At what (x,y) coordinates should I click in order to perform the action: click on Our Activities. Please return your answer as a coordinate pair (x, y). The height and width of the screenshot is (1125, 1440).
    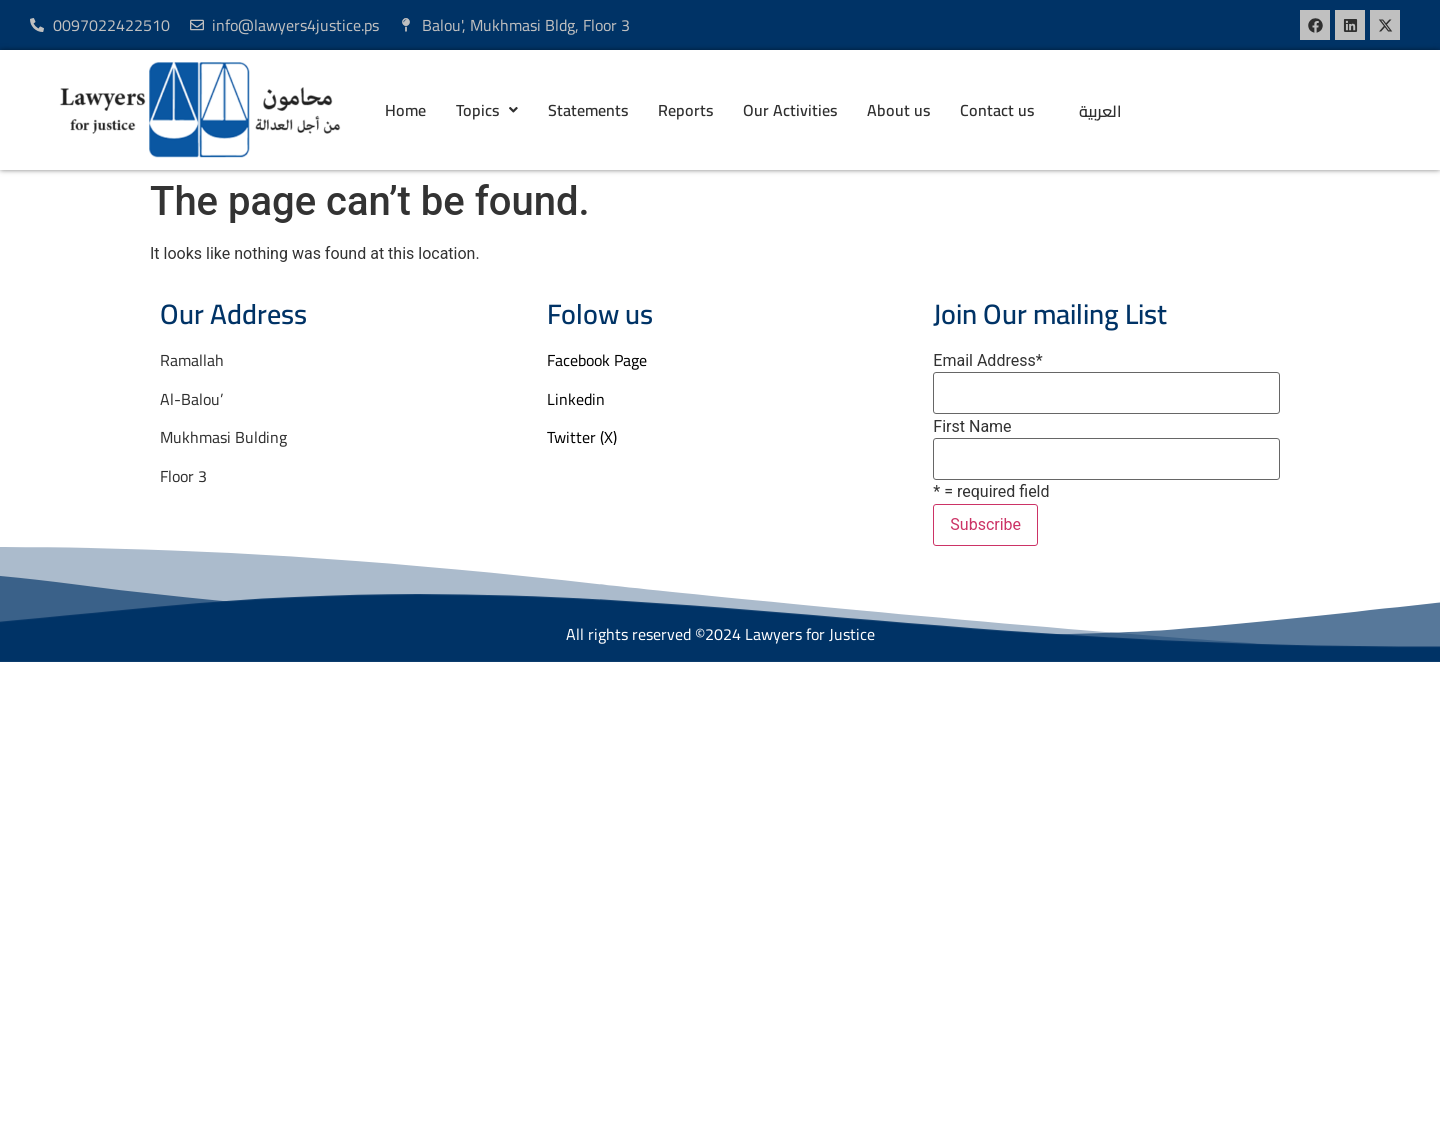
    Looking at the image, I should click on (790, 110).